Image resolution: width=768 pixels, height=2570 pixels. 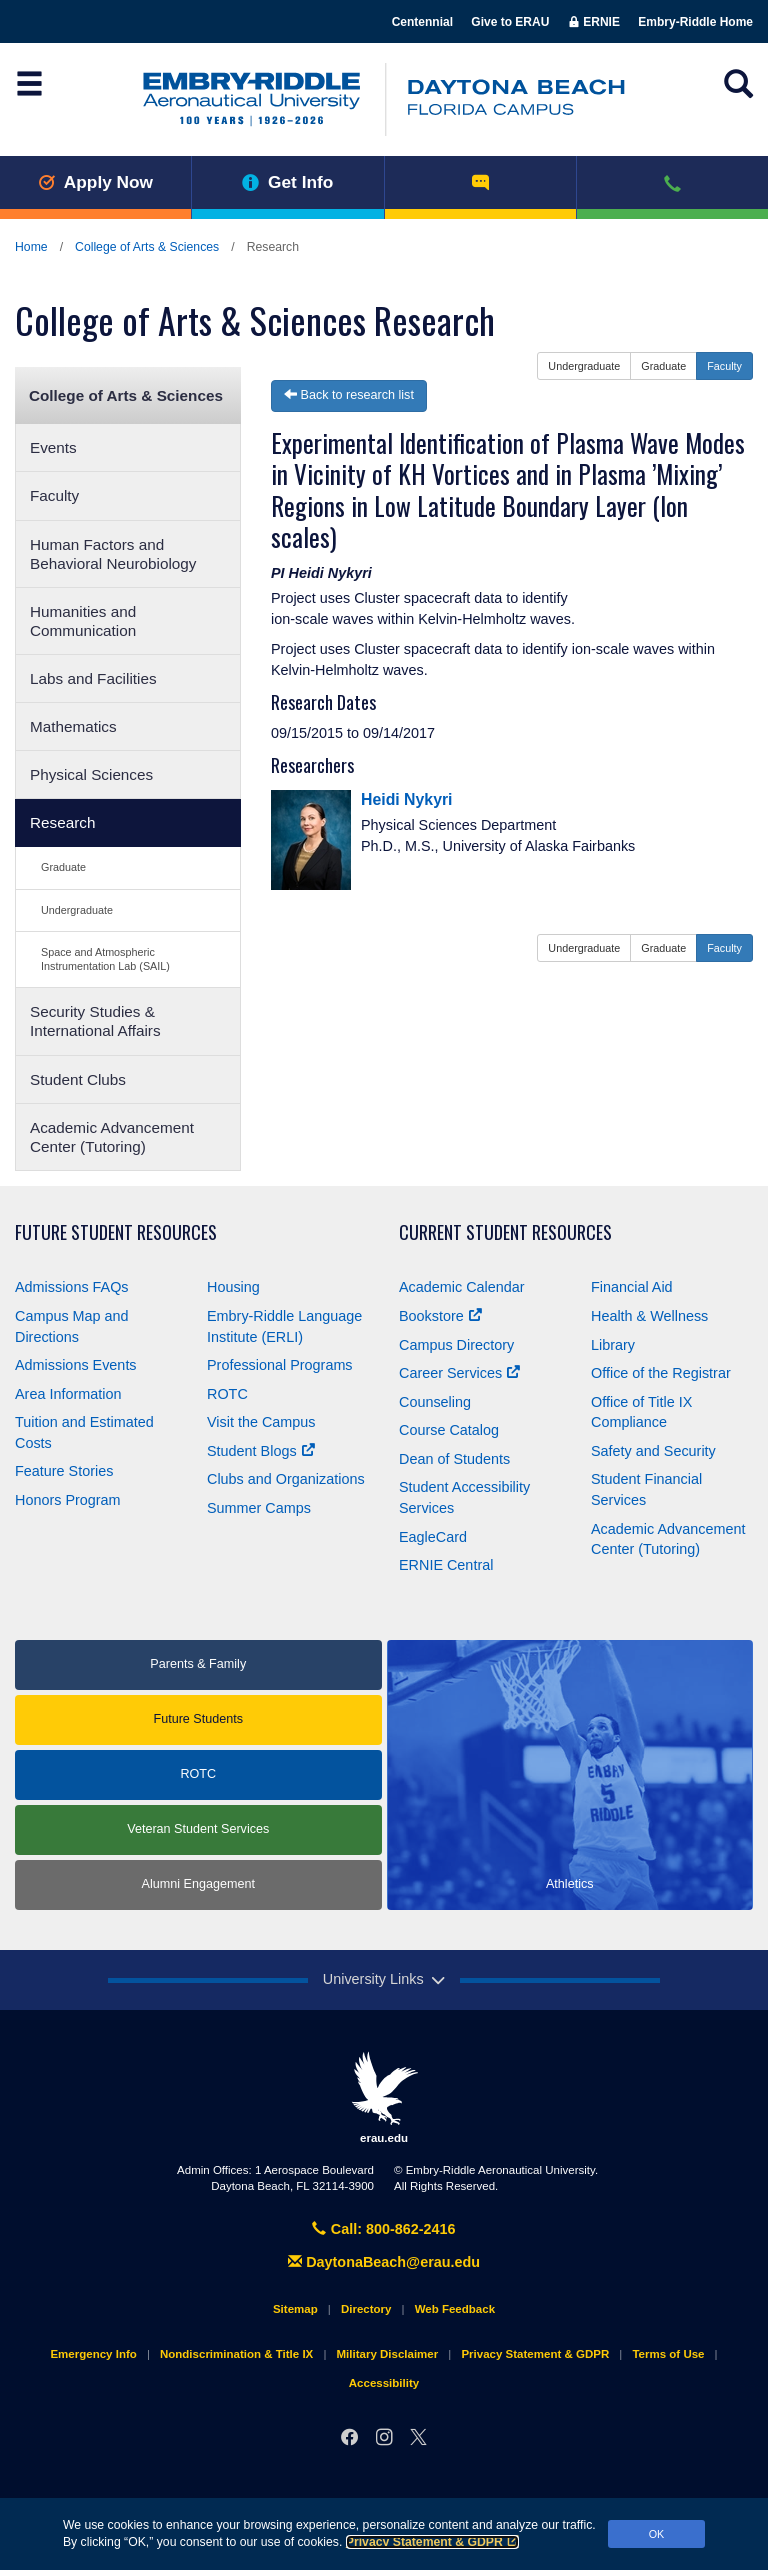 What do you see at coordinates (31, 247) in the screenshot?
I see `Home` at bounding box center [31, 247].